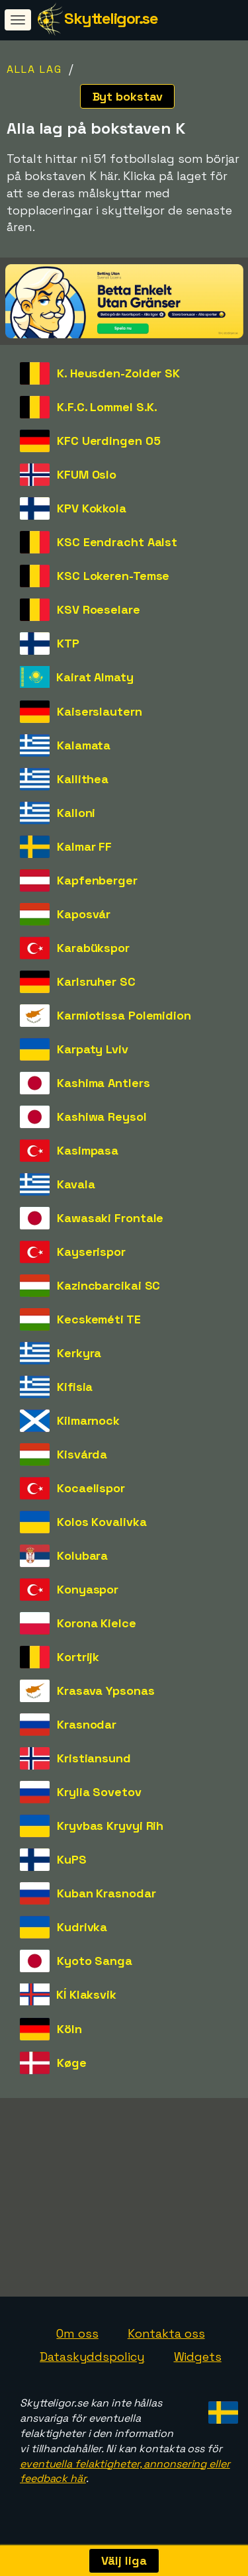 This screenshot has height=2576, width=248. Describe the element at coordinates (92, 2363) in the screenshot. I see `Dataskyddspolicy` at that location.